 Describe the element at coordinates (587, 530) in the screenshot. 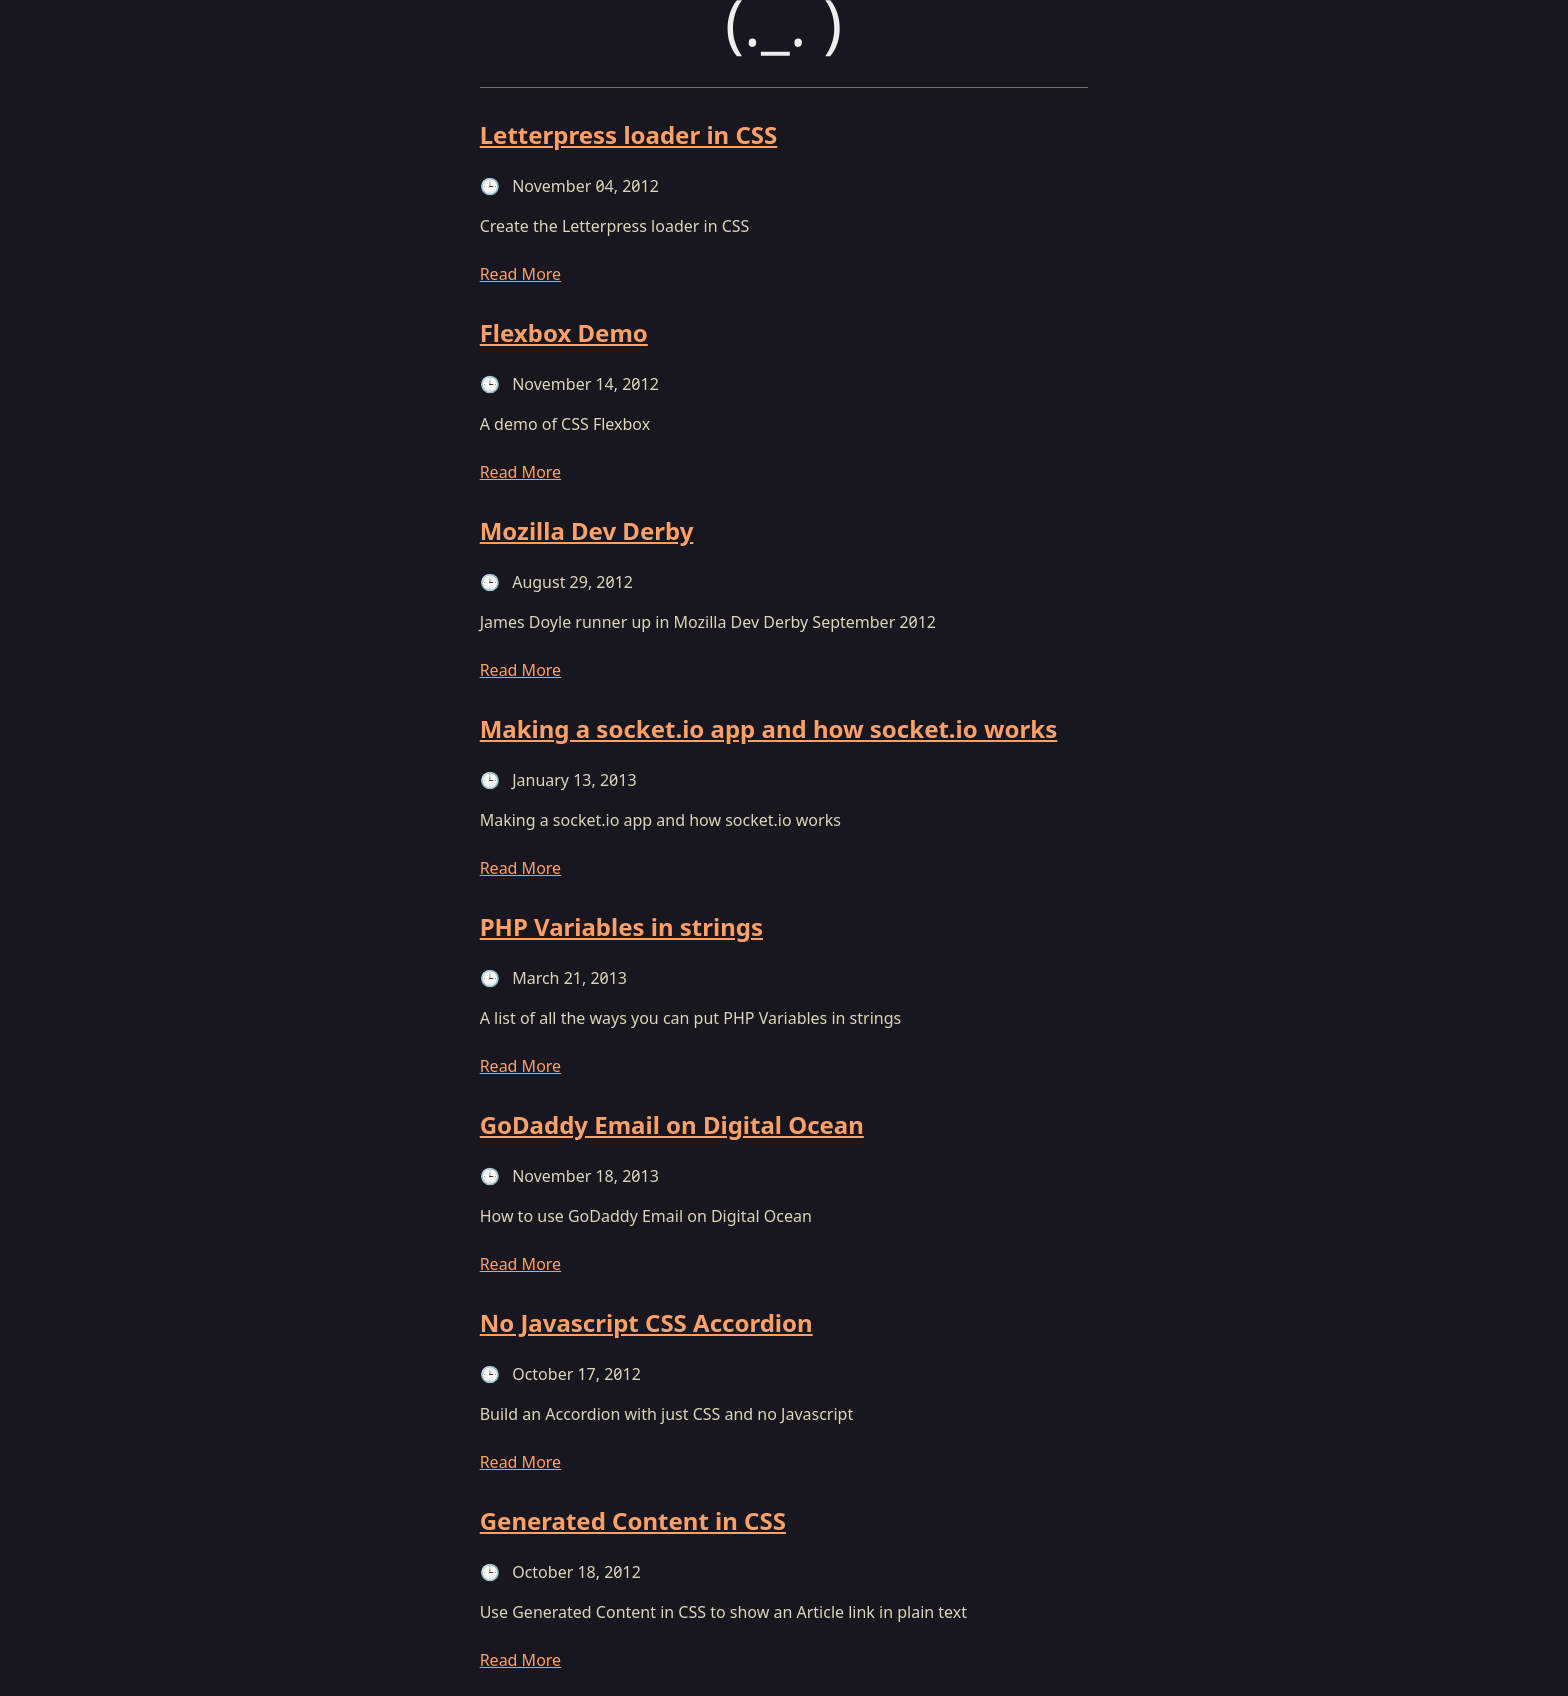

I see `Mozilla Dev Derby` at that location.